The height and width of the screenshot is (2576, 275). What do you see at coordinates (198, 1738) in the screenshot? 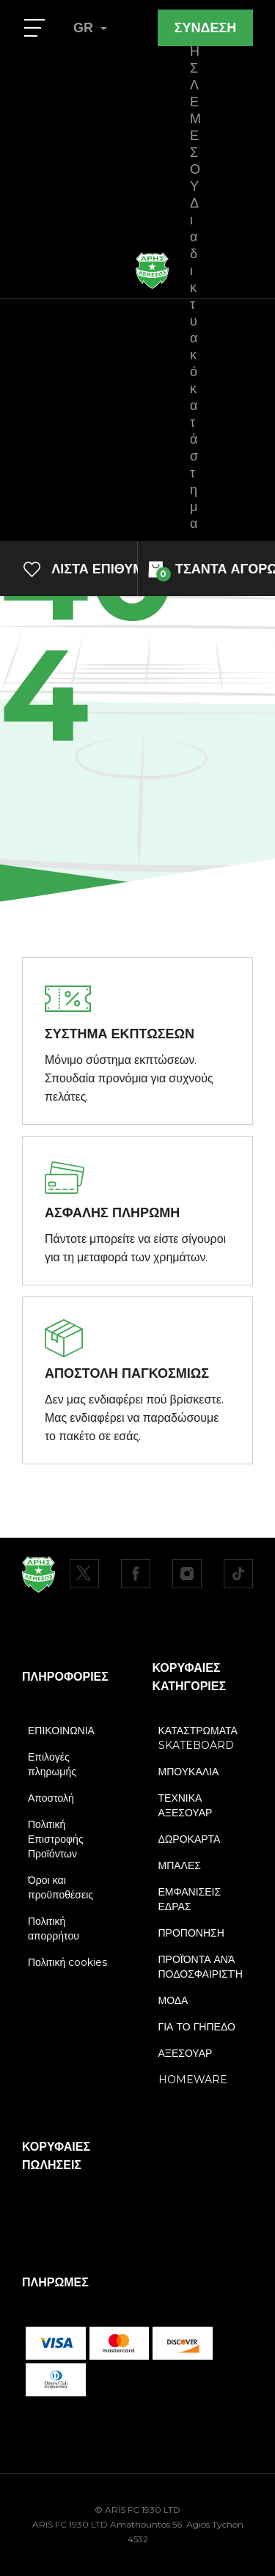
I see `ΚΑΤΑΣΤΡΩΜΑΤΑ SKATEBOARD` at bounding box center [198, 1738].